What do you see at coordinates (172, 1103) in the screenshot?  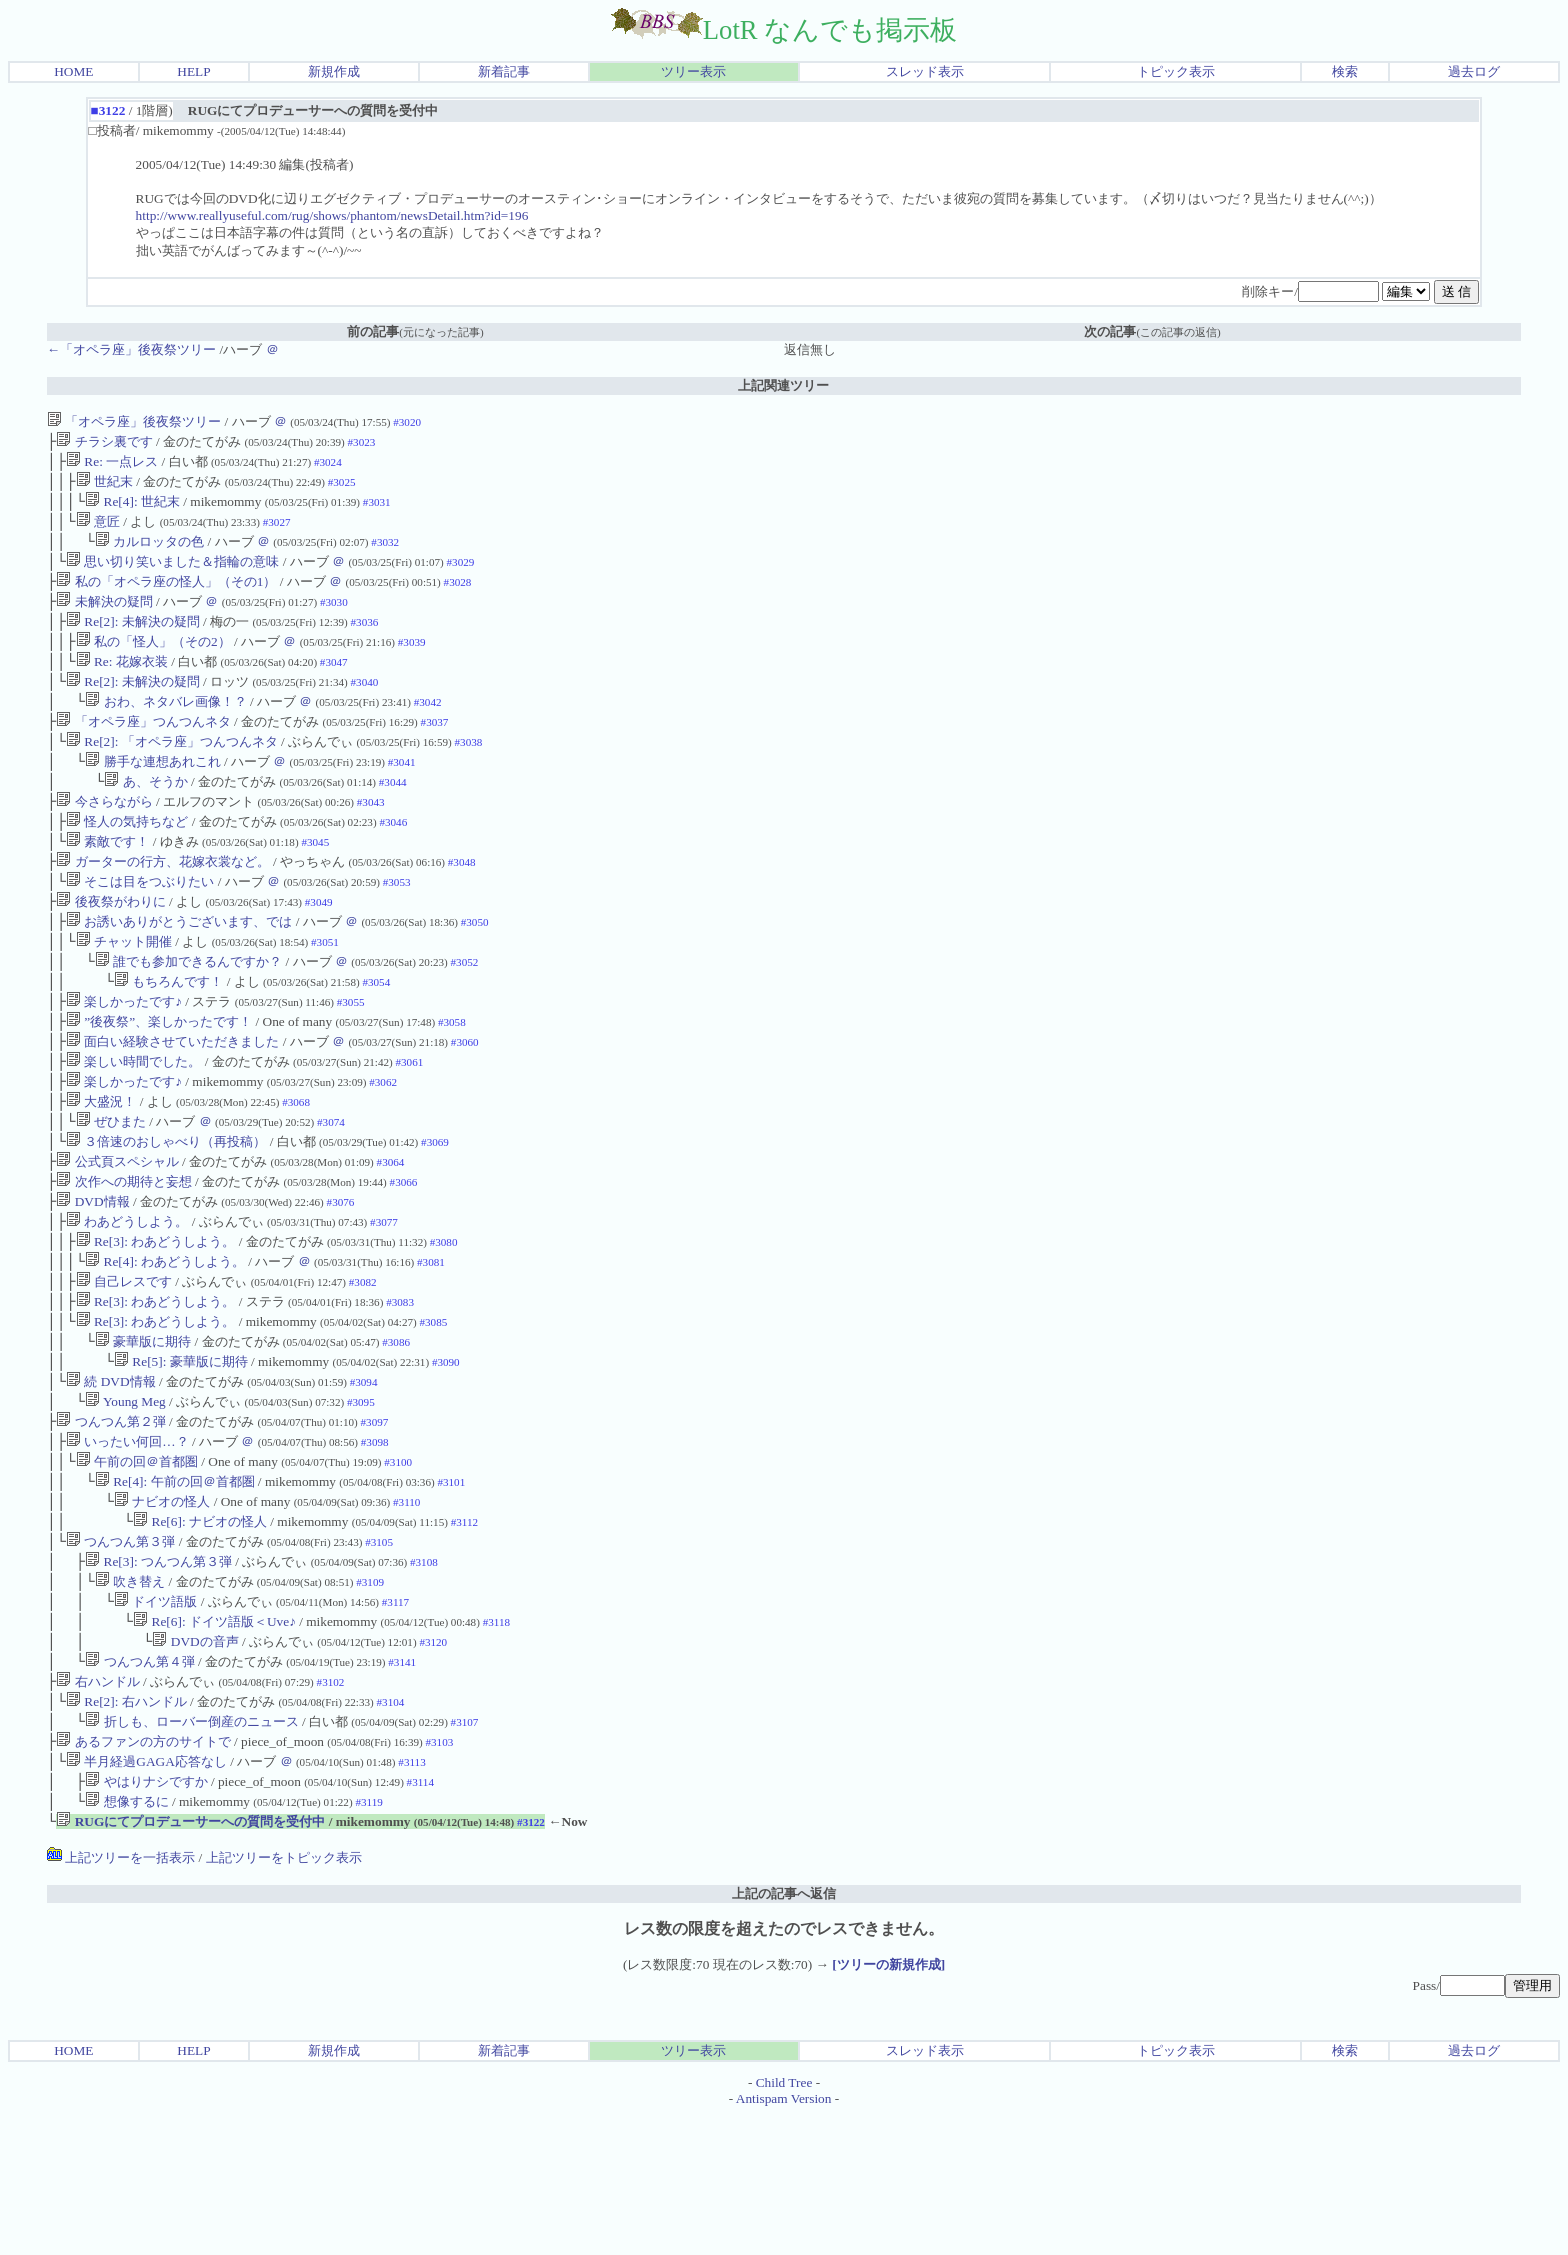 I see `面白い経験させていただきました` at bounding box center [172, 1103].